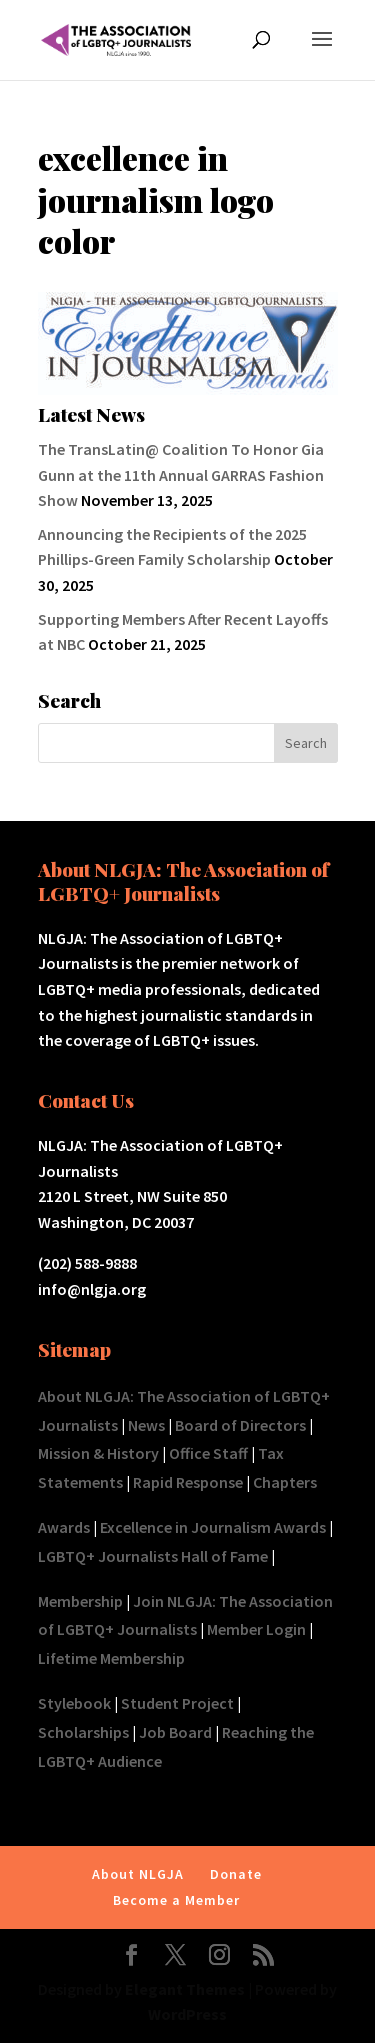 This screenshot has width=375, height=2043. Describe the element at coordinates (177, 1703) in the screenshot. I see `Student Project` at that location.